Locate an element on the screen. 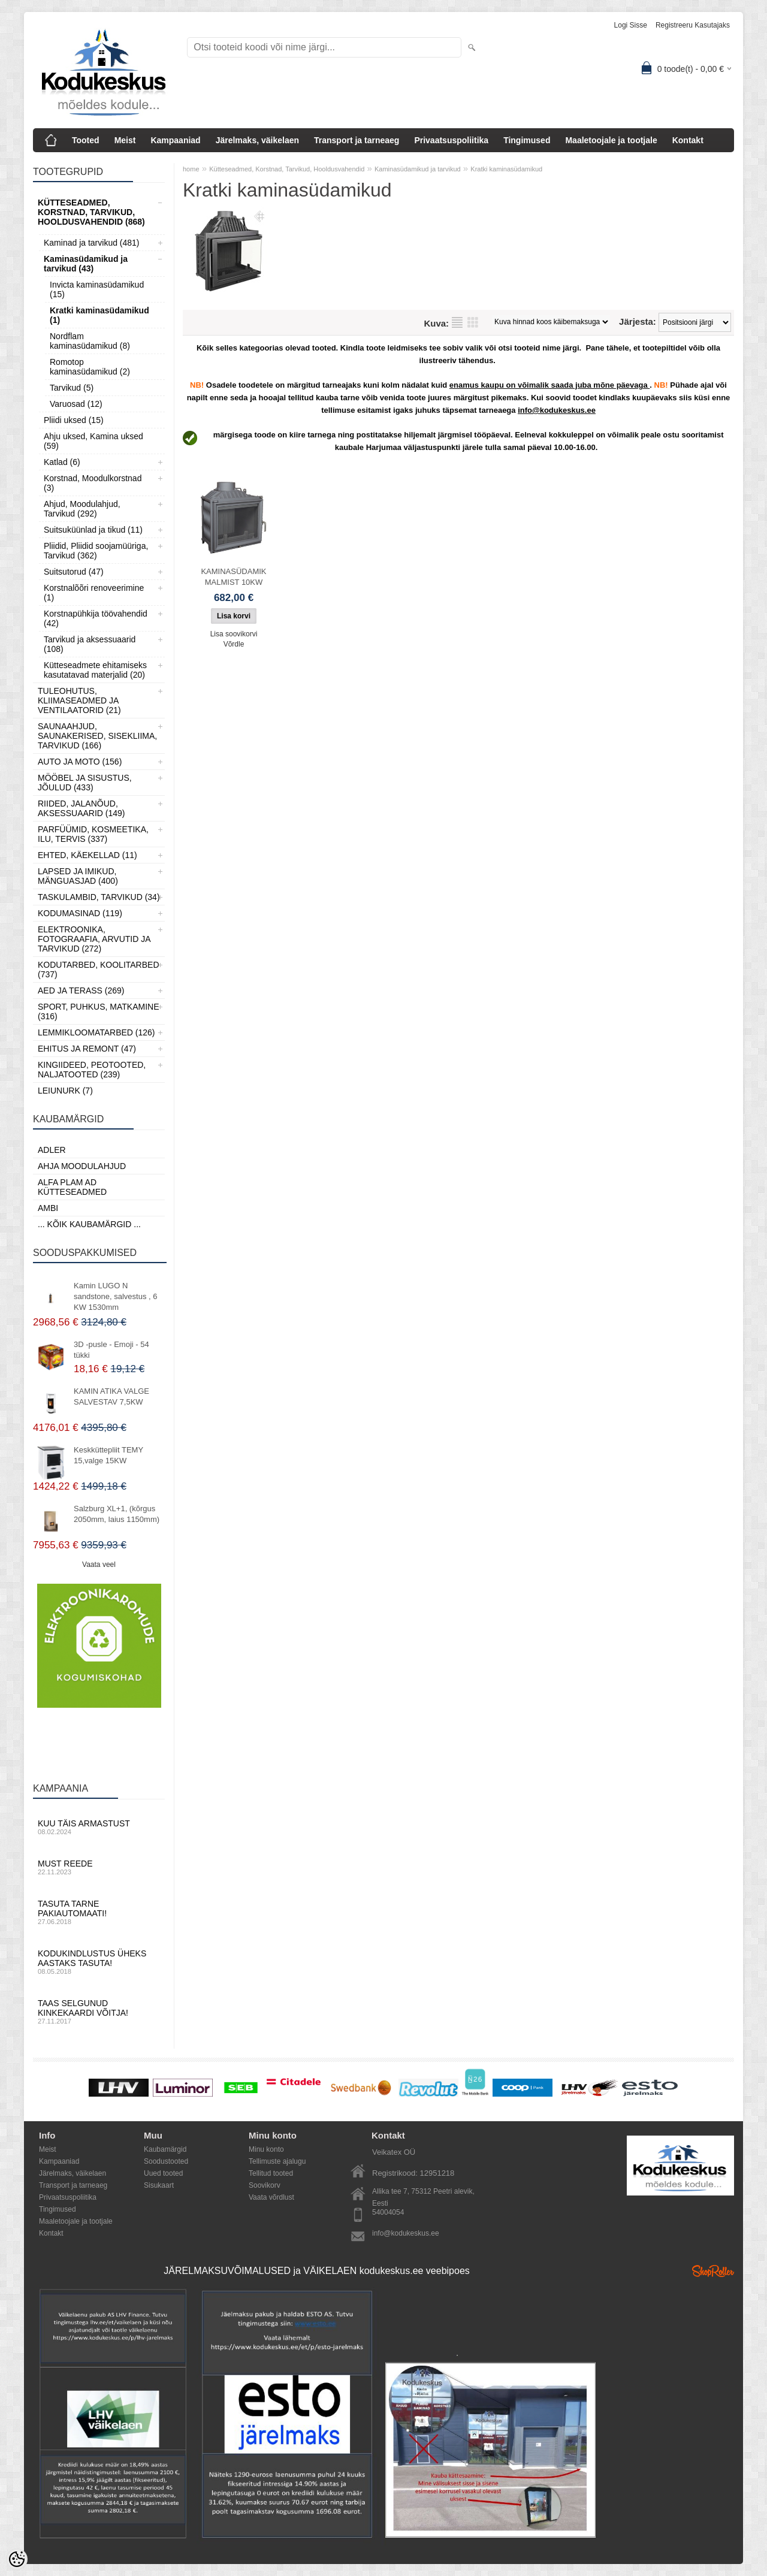 The image size is (767, 2576). Tellimuste ajalugu is located at coordinates (277, 2161).